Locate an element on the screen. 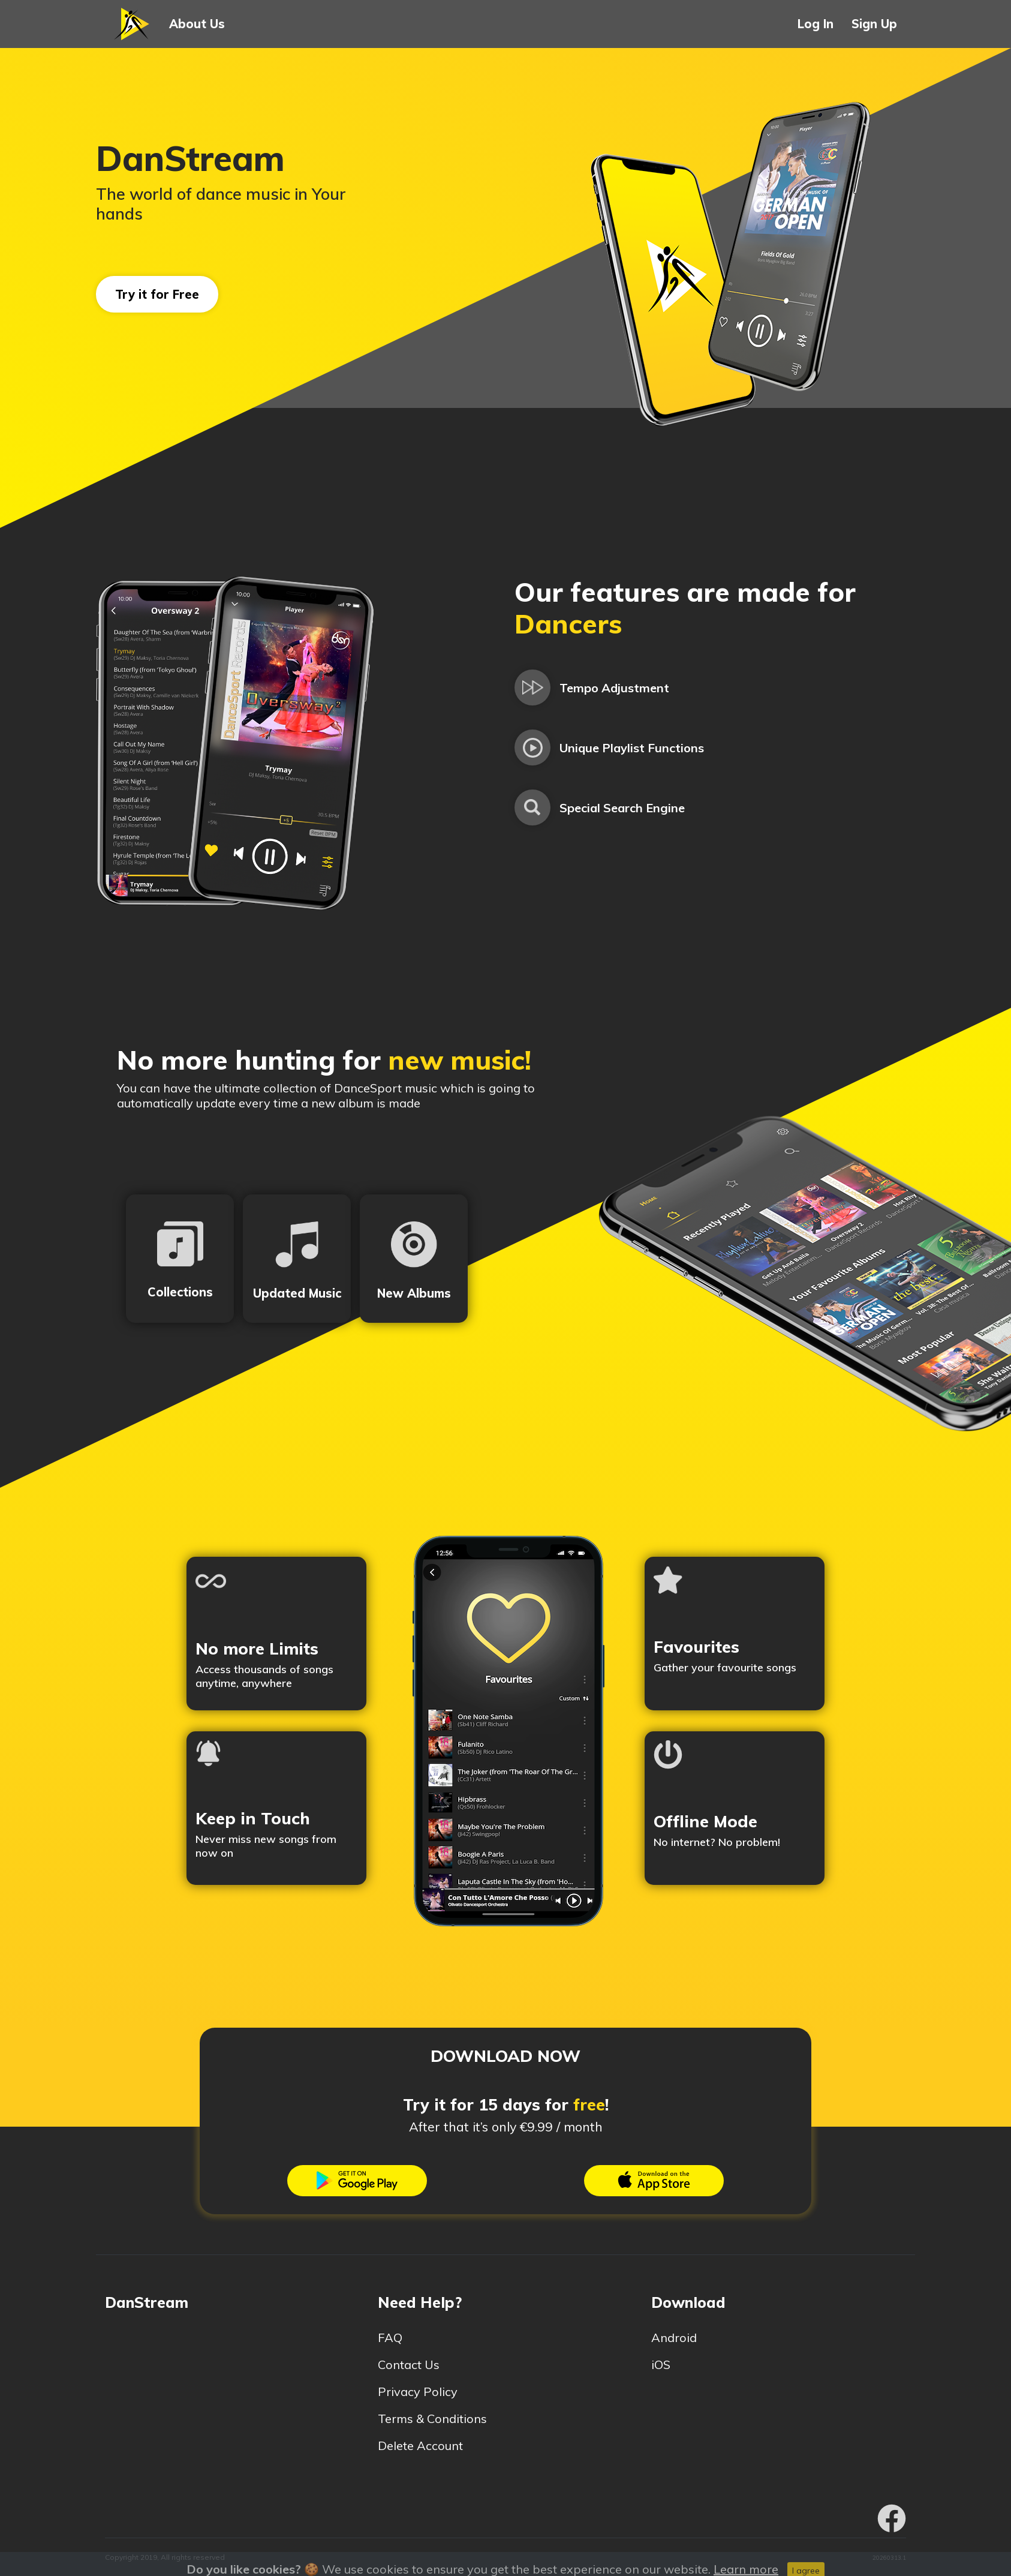 The image size is (1011, 2576). Sign Up is located at coordinates (874, 23).